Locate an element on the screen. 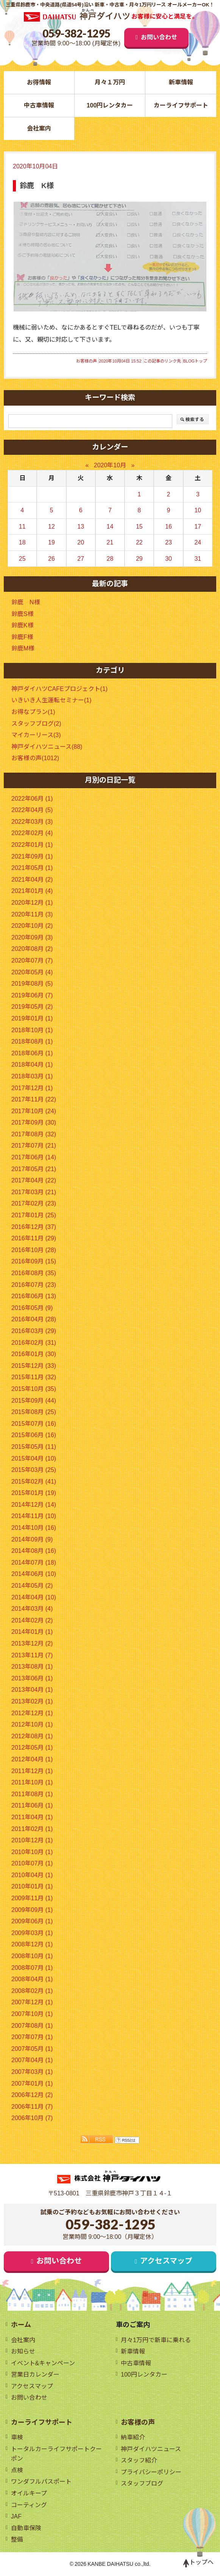 Image resolution: width=220 pixels, height=2576 pixels. 2010年10月 (1) is located at coordinates (32, 1852).